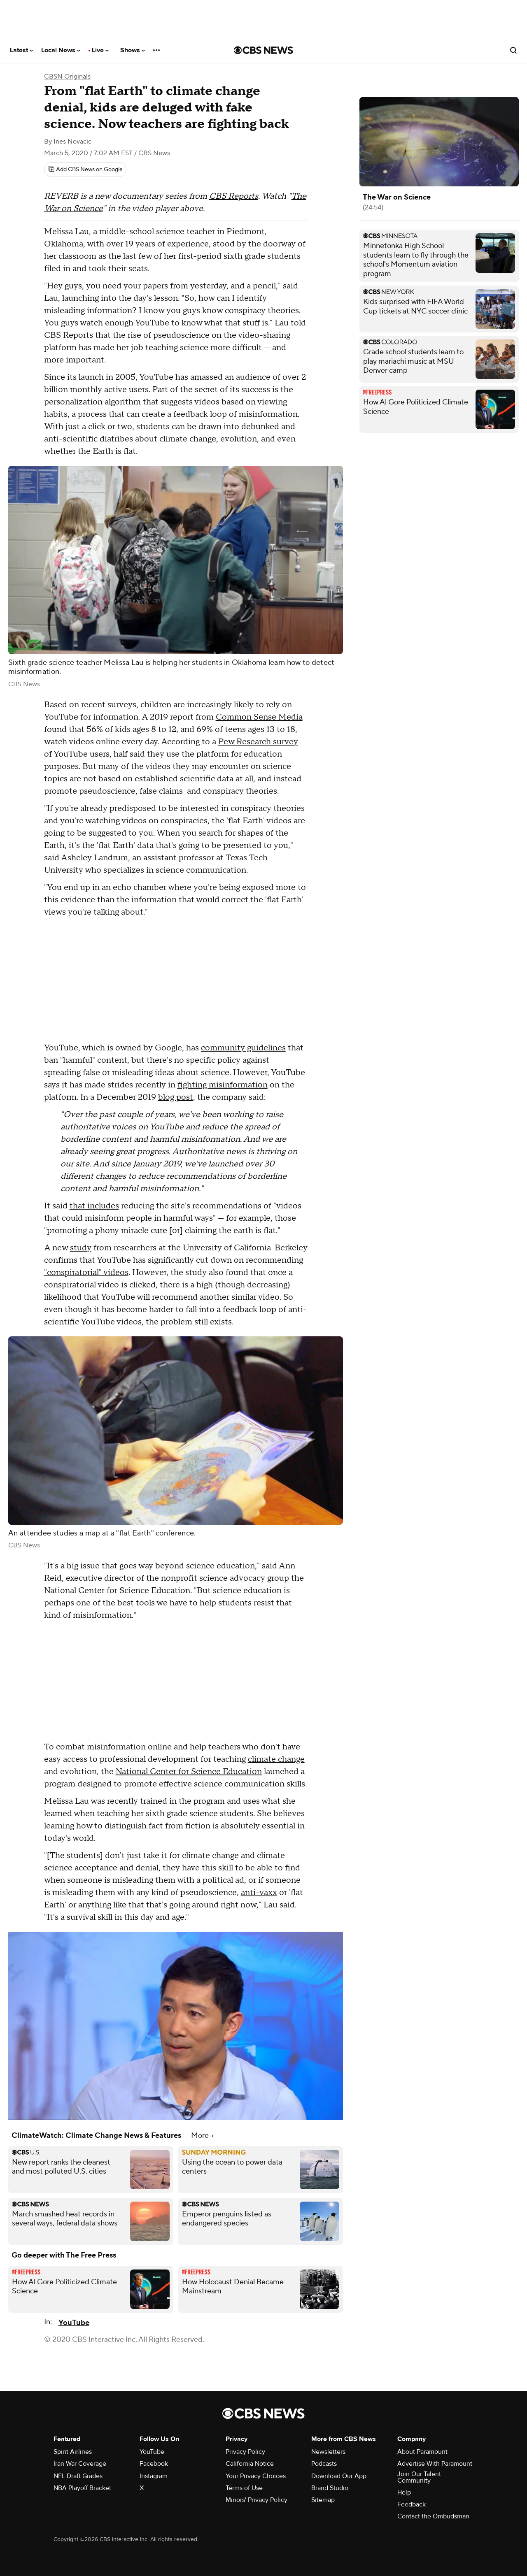 The height and width of the screenshot is (2576, 527). What do you see at coordinates (250, 2463) in the screenshot?
I see `California Notice` at bounding box center [250, 2463].